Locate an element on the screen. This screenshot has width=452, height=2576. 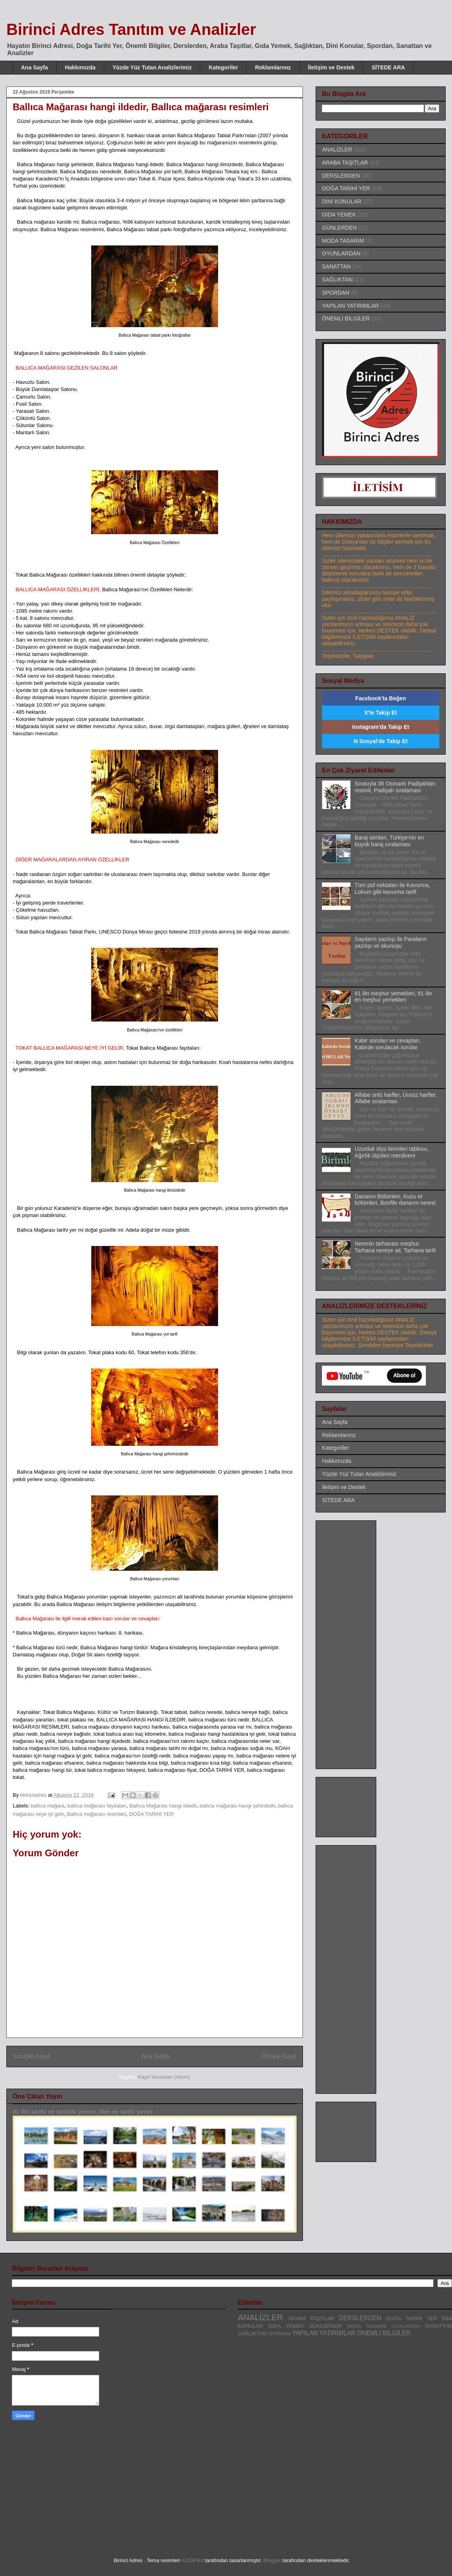
Blogger is located at coordinates (272, 2560).